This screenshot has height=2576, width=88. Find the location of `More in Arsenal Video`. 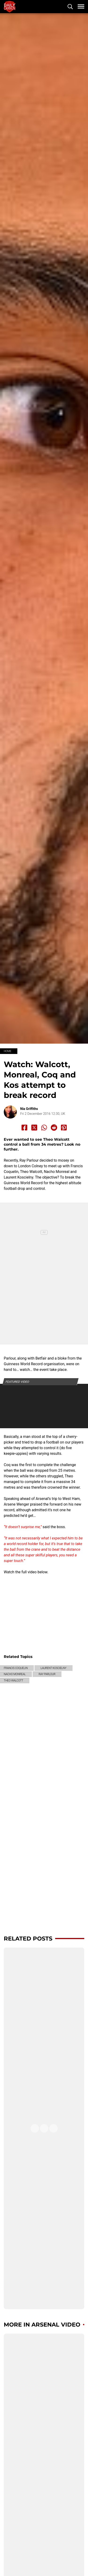

More in Arsenal Video is located at coordinates (42, 2324).